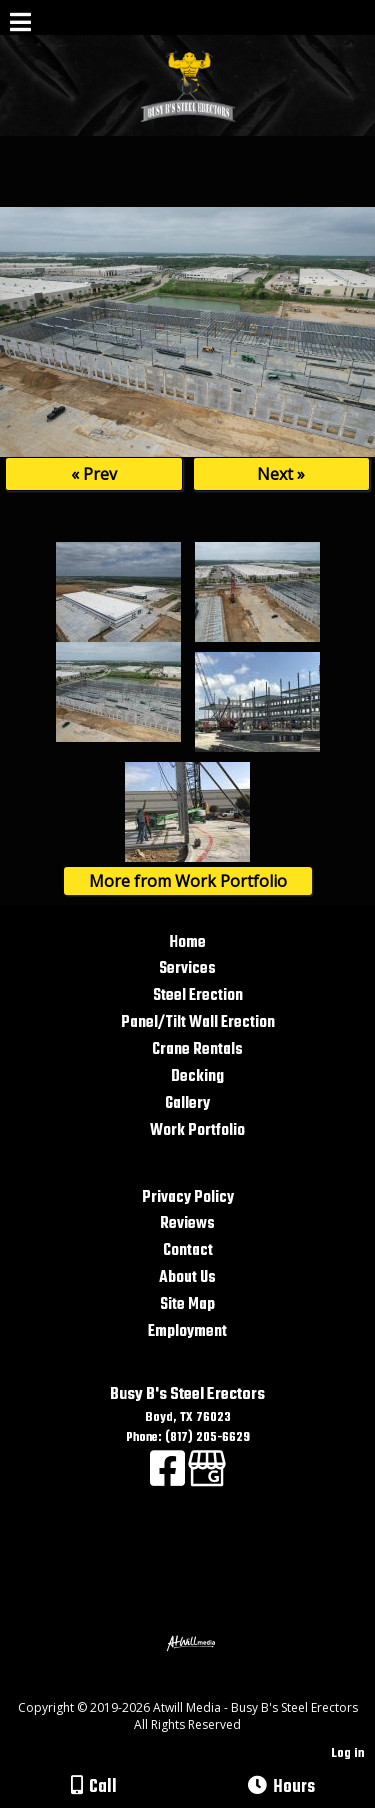  I want to click on « Prev, so click(94, 474).